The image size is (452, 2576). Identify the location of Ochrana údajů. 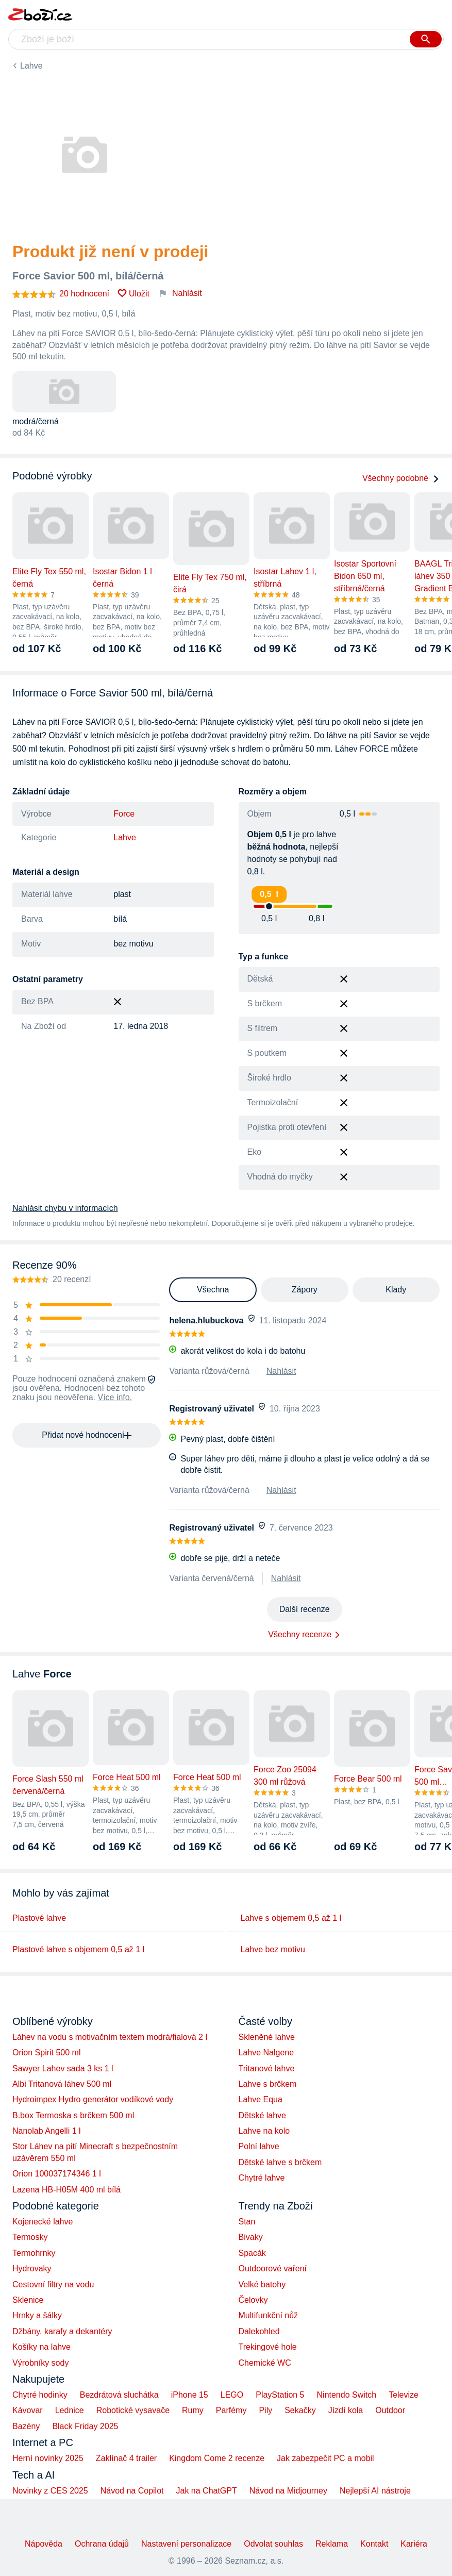
(102, 2543).